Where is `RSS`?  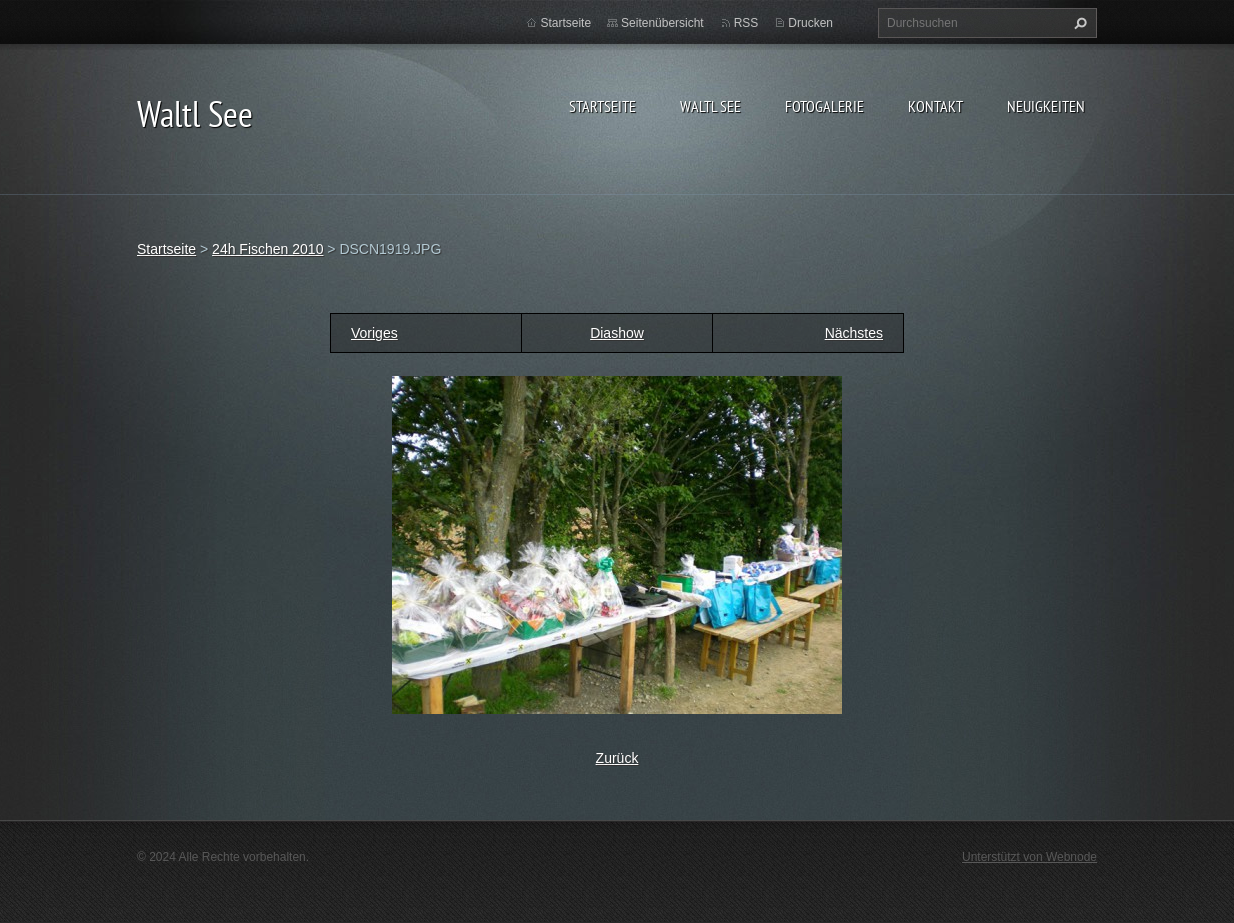
RSS is located at coordinates (746, 23).